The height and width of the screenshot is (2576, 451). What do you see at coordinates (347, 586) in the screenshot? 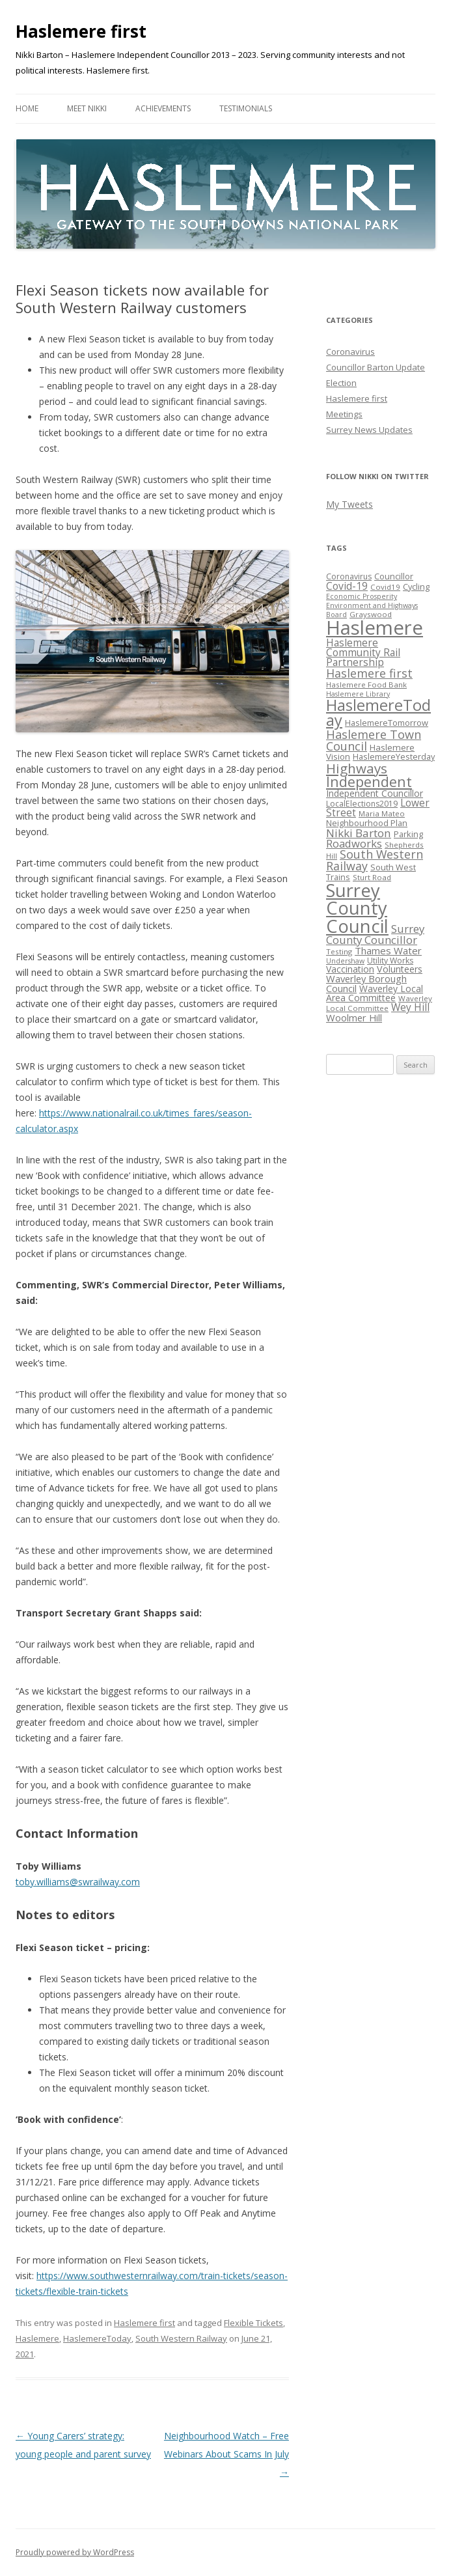
I see `Covid-19 [Covid-19 (14 items)]` at bounding box center [347, 586].